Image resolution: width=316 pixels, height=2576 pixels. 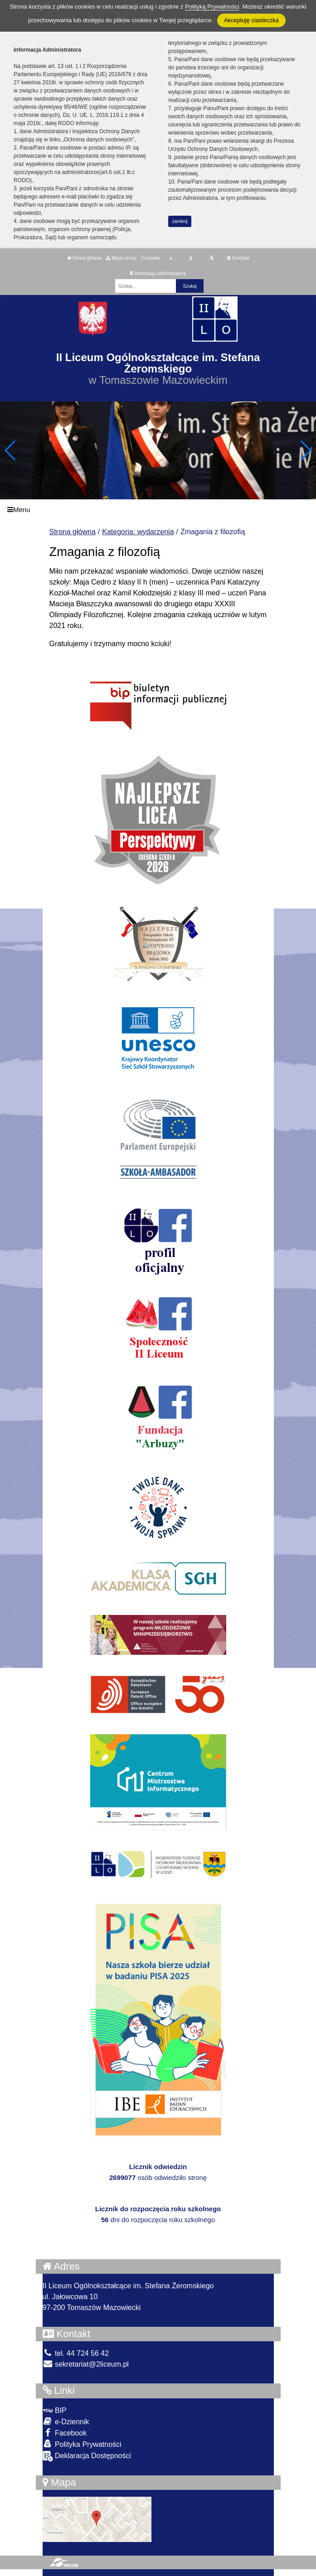 I want to click on Akceptuję ciasteczka, so click(x=251, y=20).